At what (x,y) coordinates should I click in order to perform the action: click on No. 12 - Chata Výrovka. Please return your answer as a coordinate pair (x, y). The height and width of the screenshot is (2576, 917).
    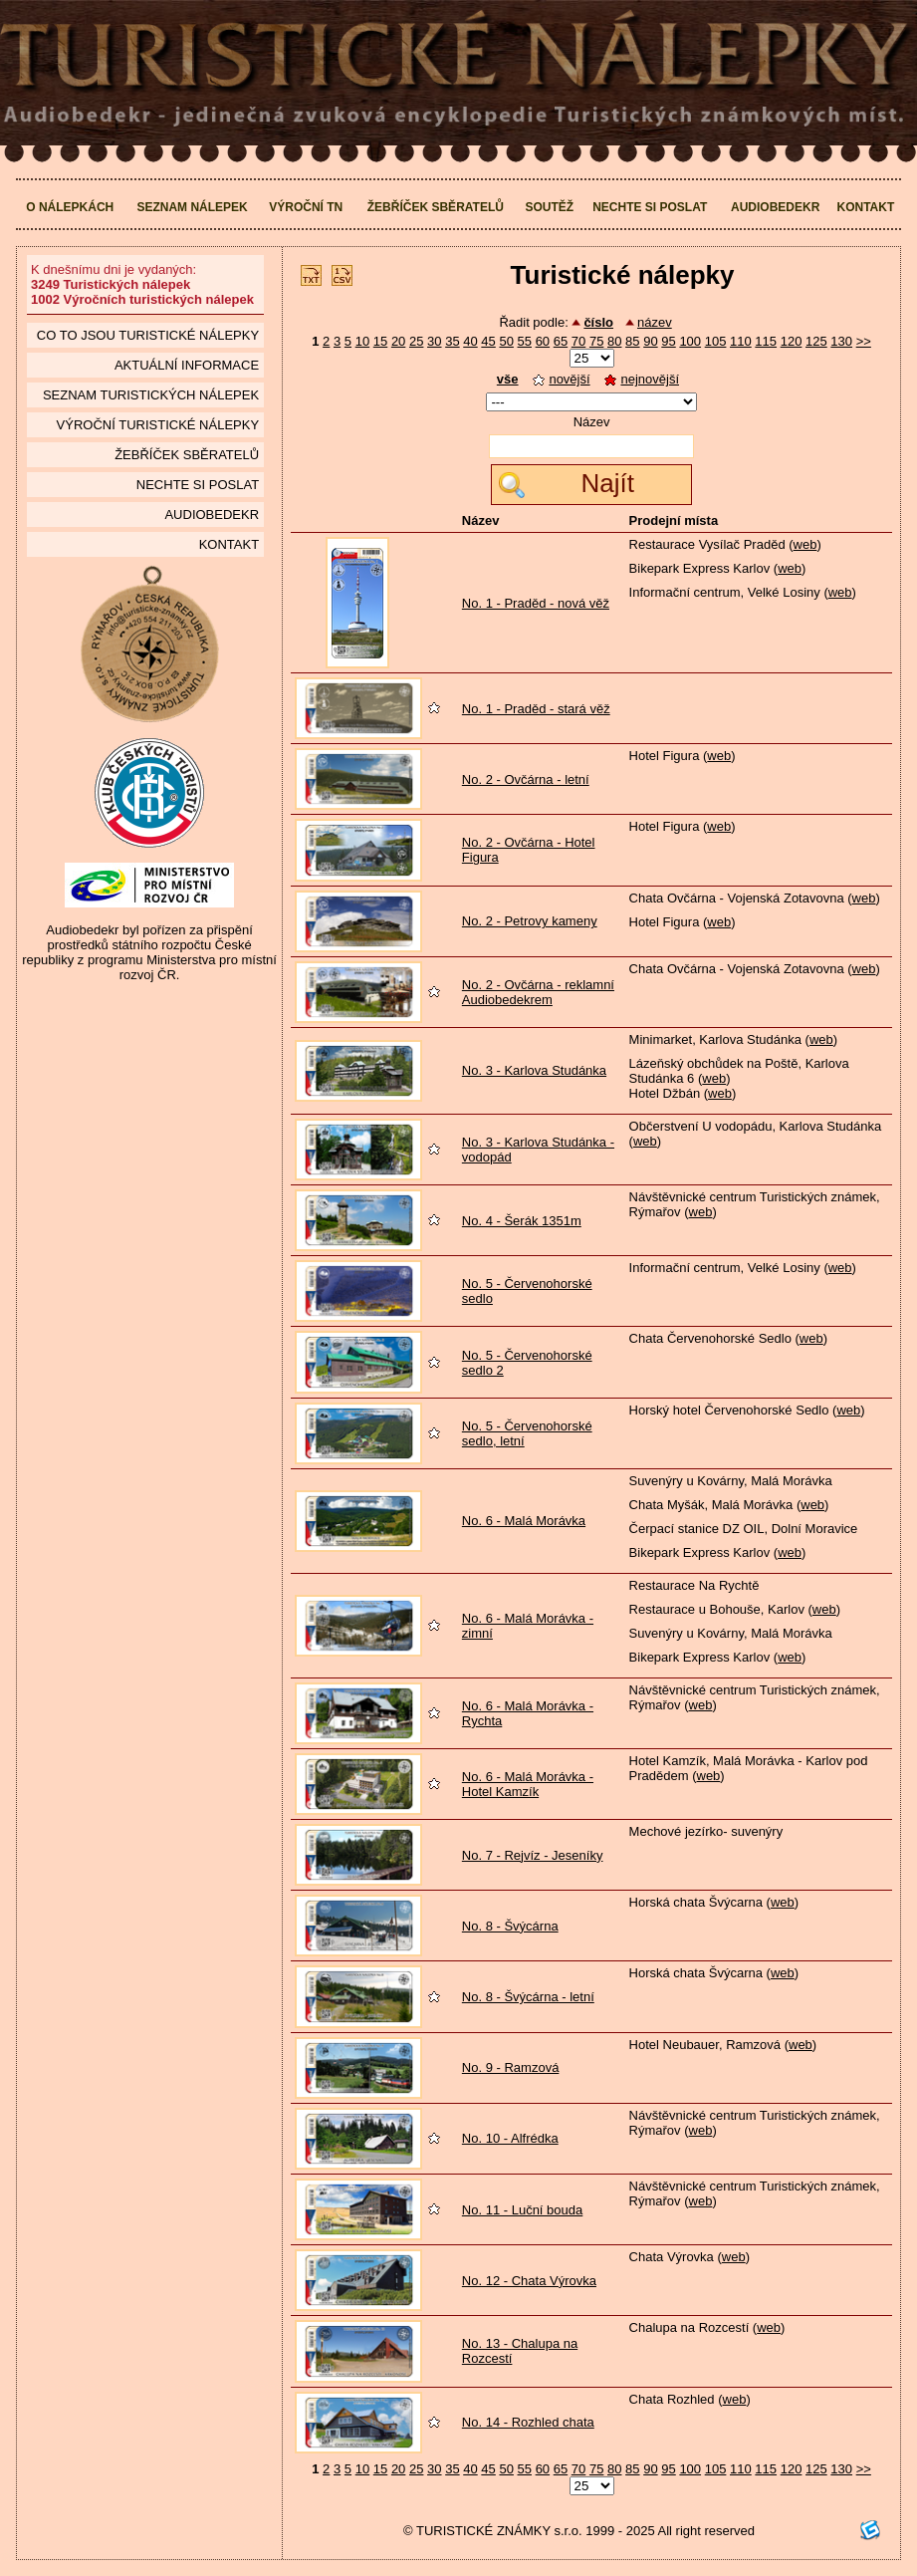
    Looking at the image, I should click on (529, 2280).